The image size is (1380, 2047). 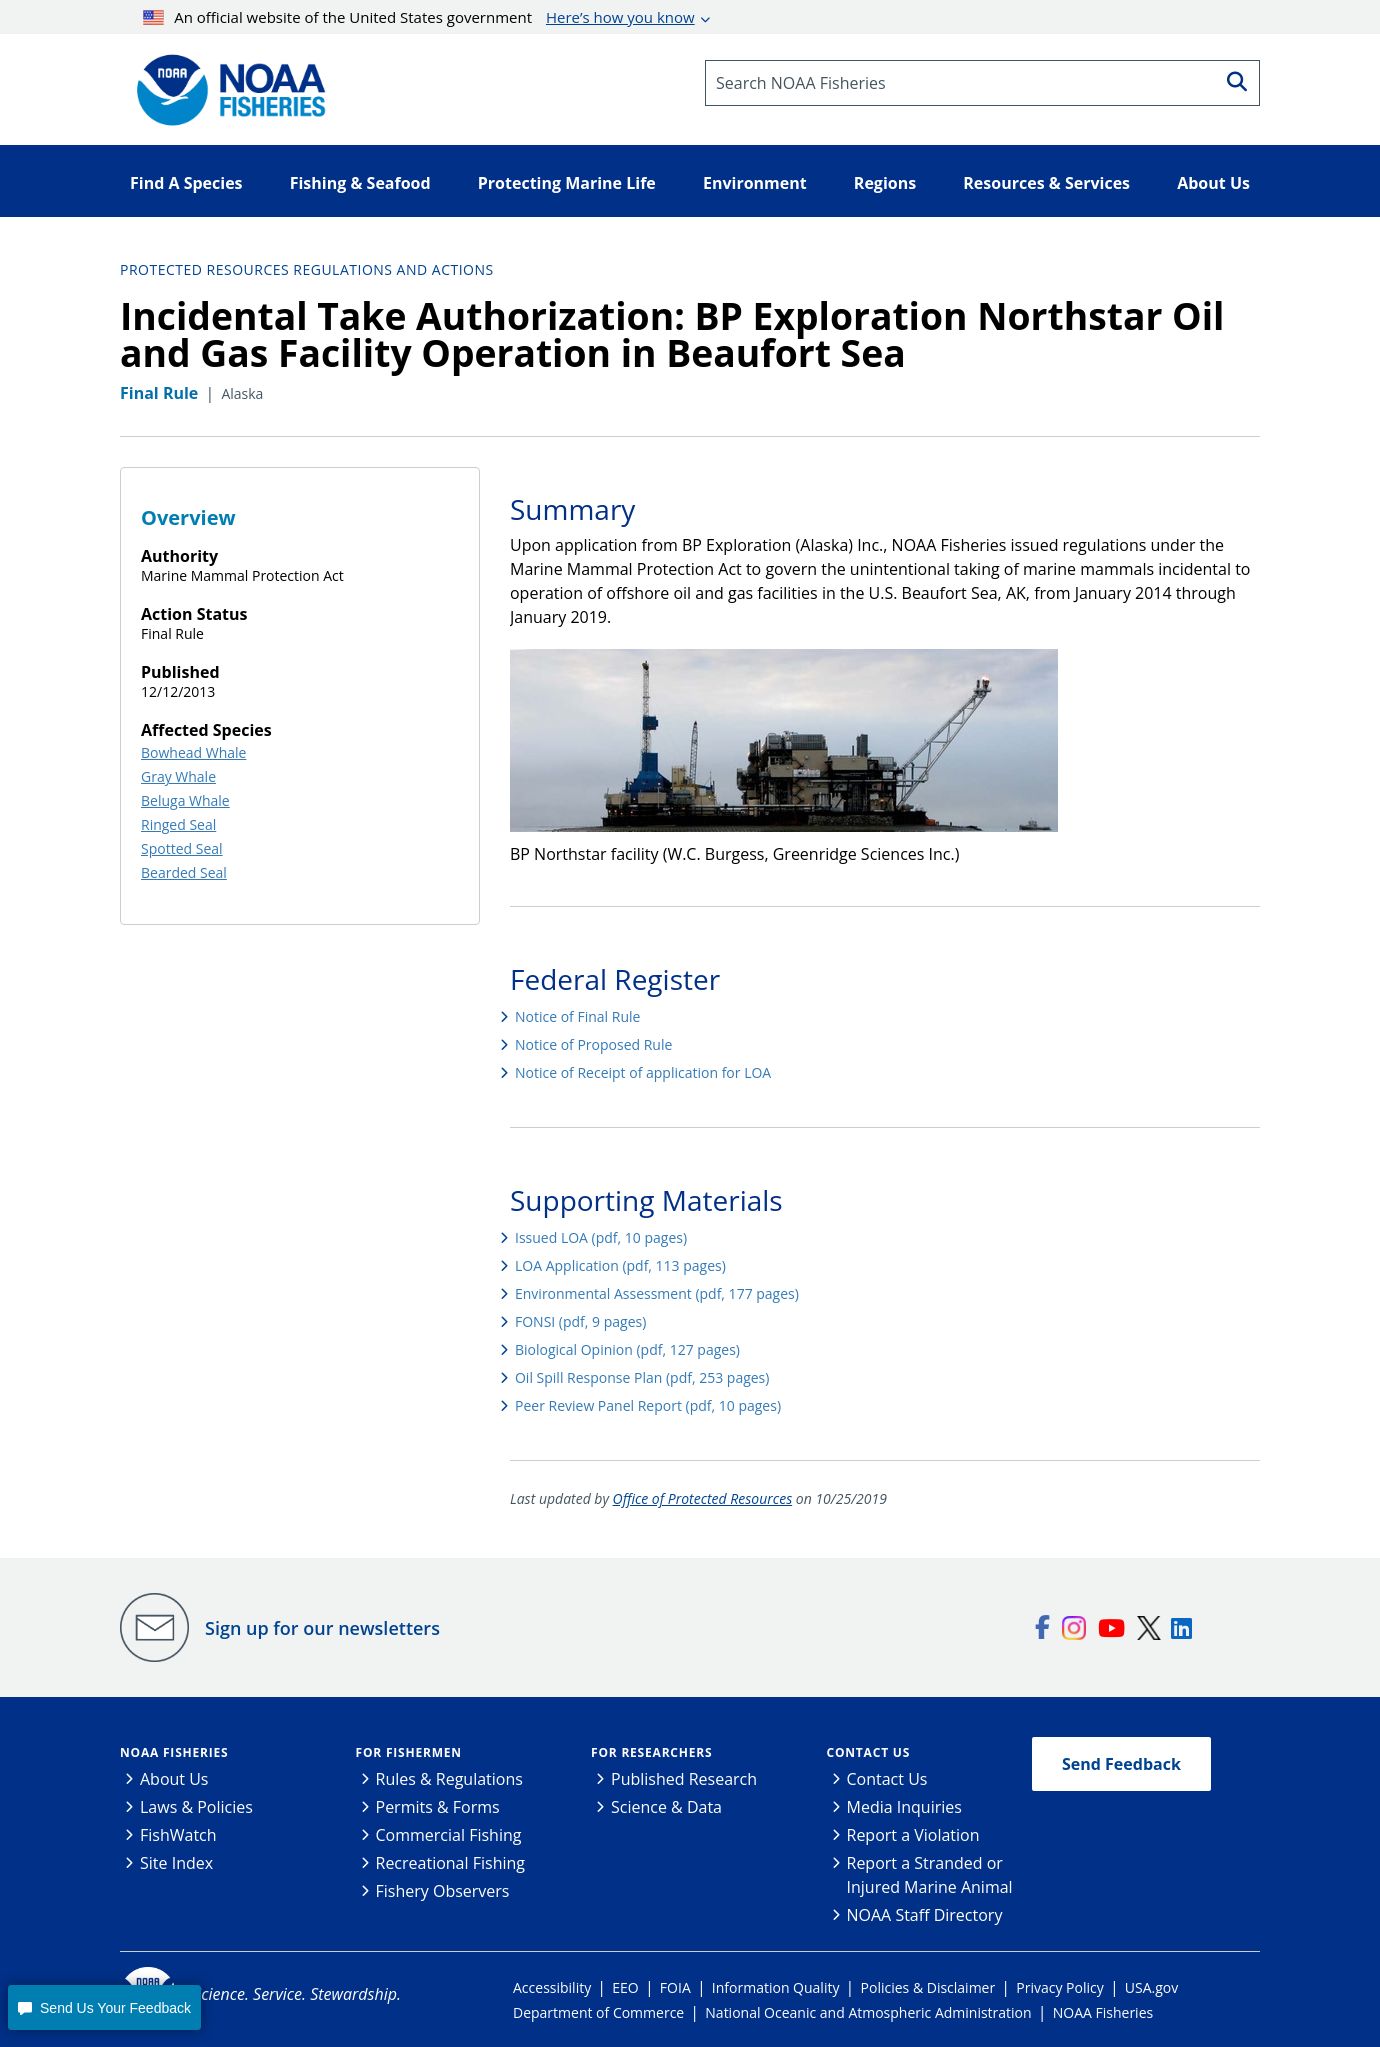 What do you see at coordinates (776, 1987) in the screenshot?
I see `Information Quality` at bounding box center [776, 1987].